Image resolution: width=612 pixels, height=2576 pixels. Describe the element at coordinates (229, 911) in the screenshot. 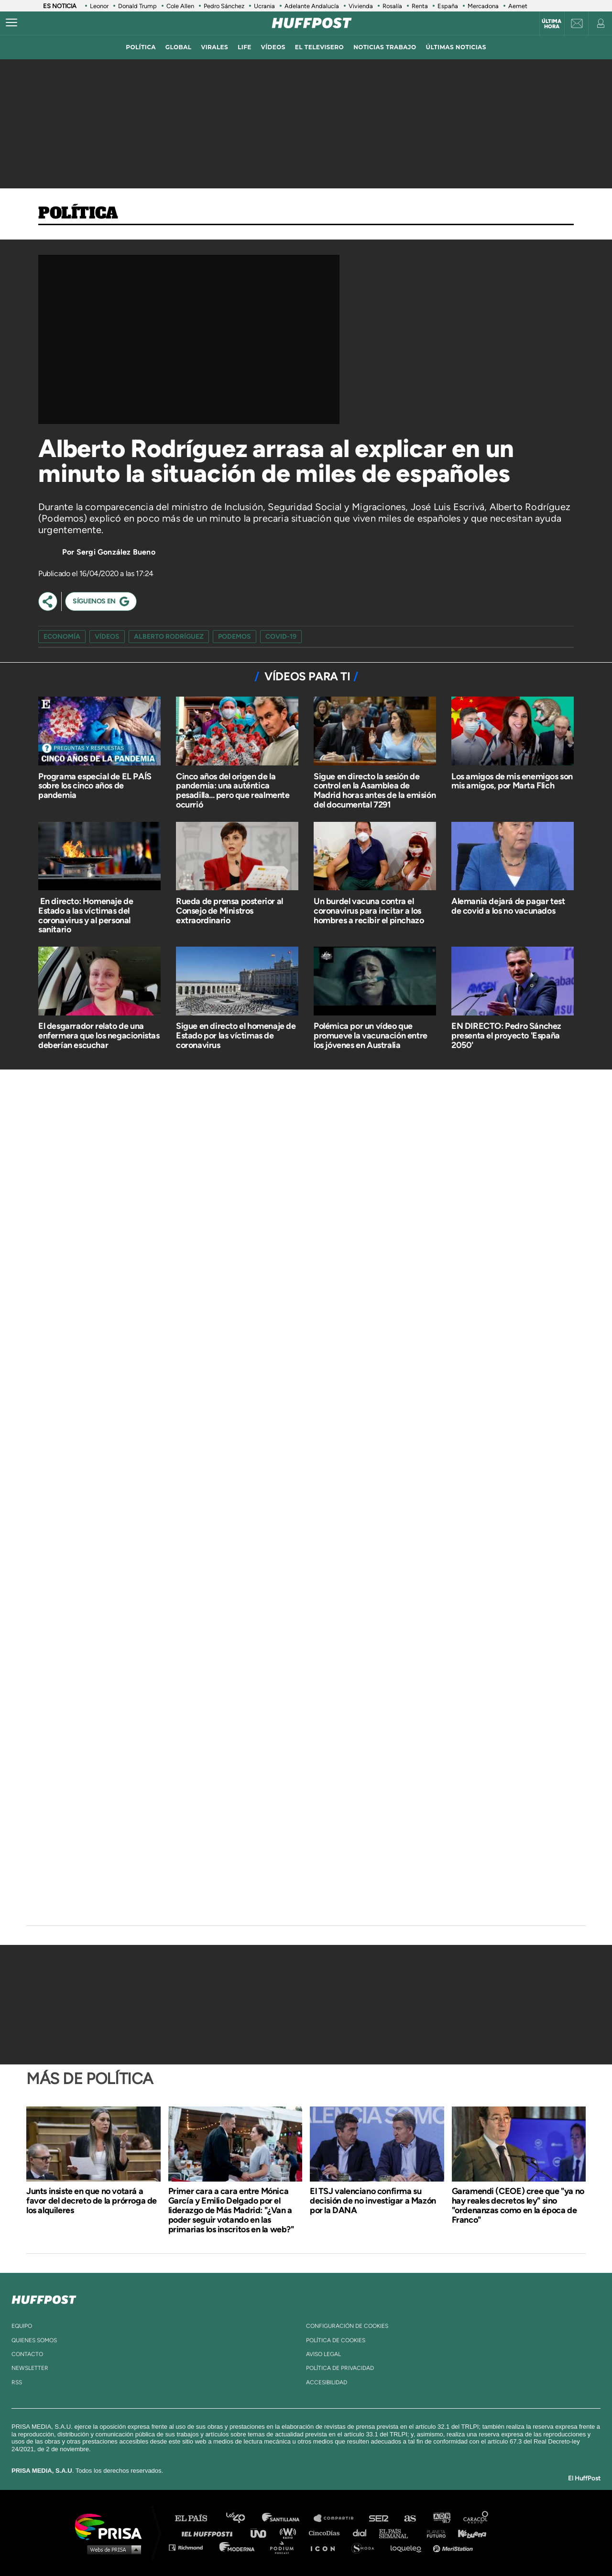

I see `Rueda de prensa posterior al Consejo de Ministros extraordinario` at that location.